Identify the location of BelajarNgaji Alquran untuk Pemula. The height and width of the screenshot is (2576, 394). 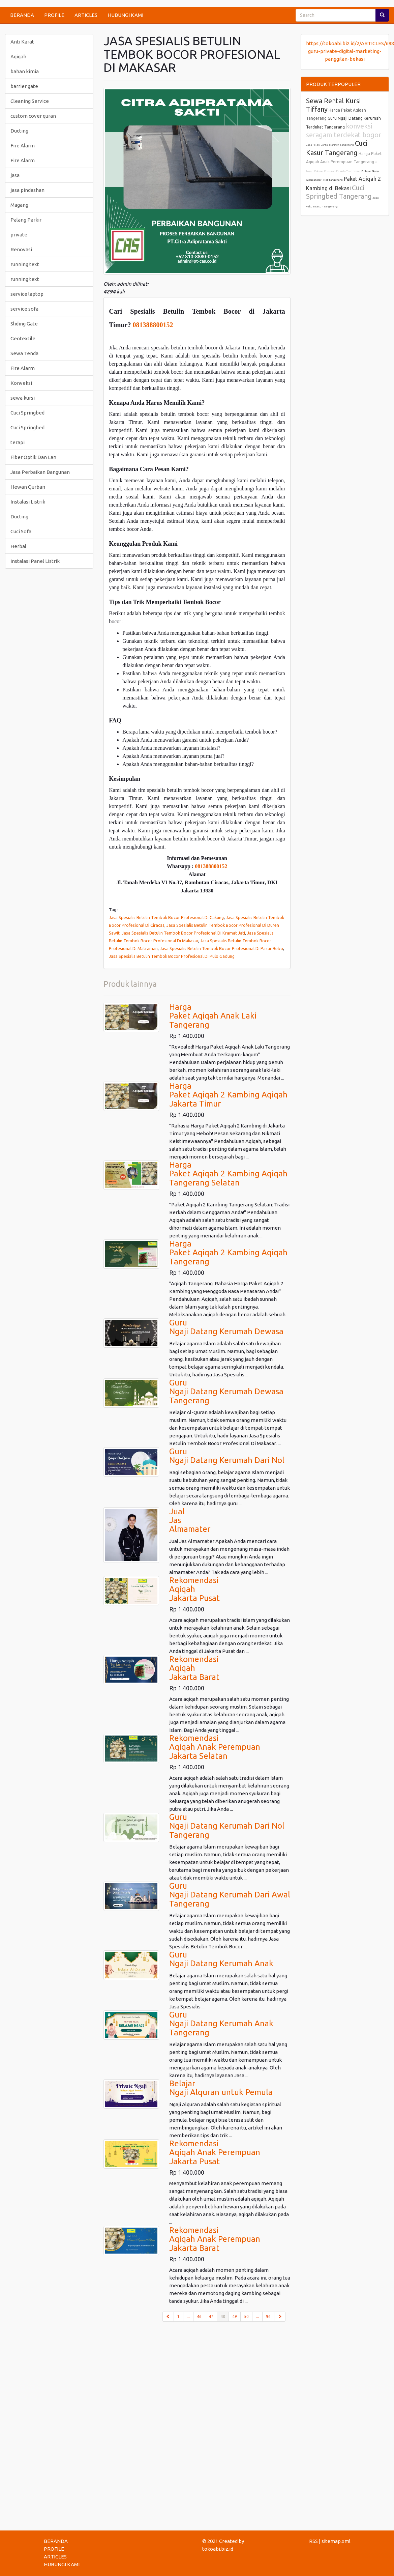
(221, 2088).